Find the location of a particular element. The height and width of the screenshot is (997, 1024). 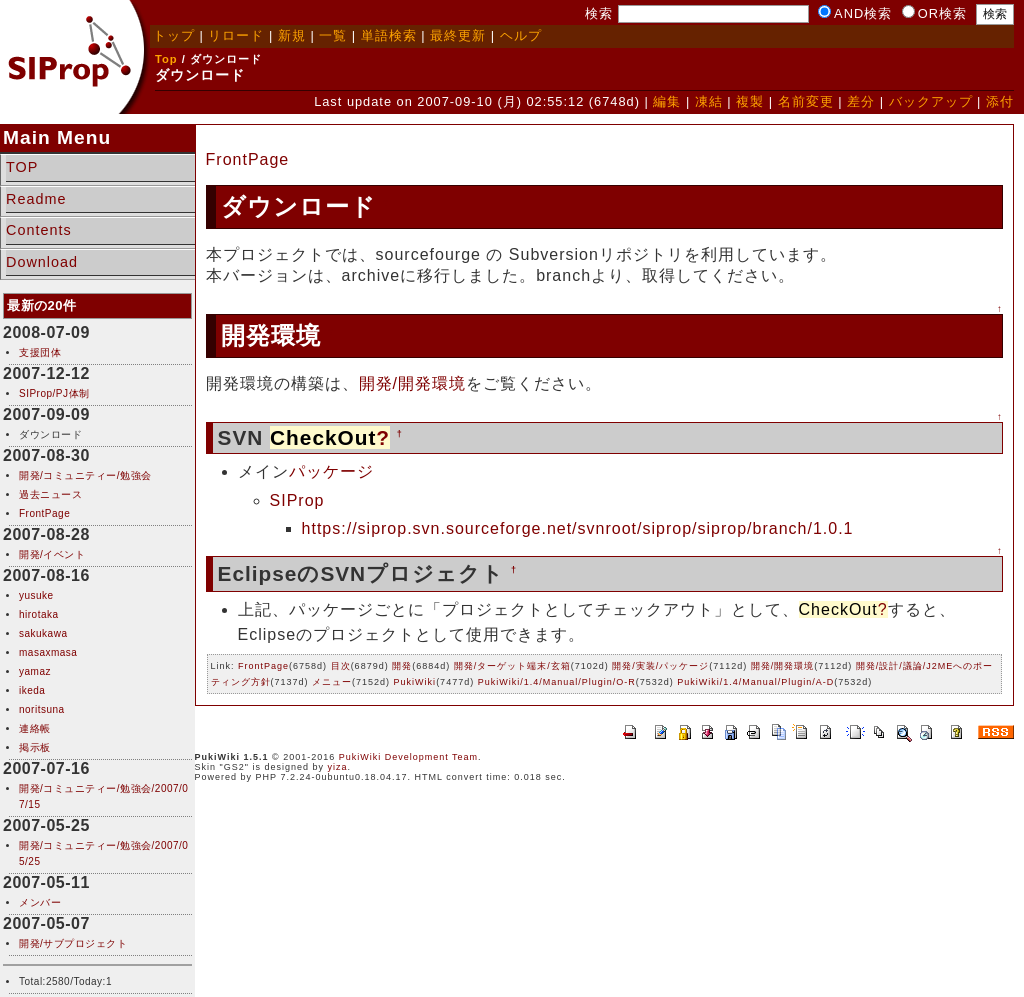

ikeda is located at coordinates (32, 690).